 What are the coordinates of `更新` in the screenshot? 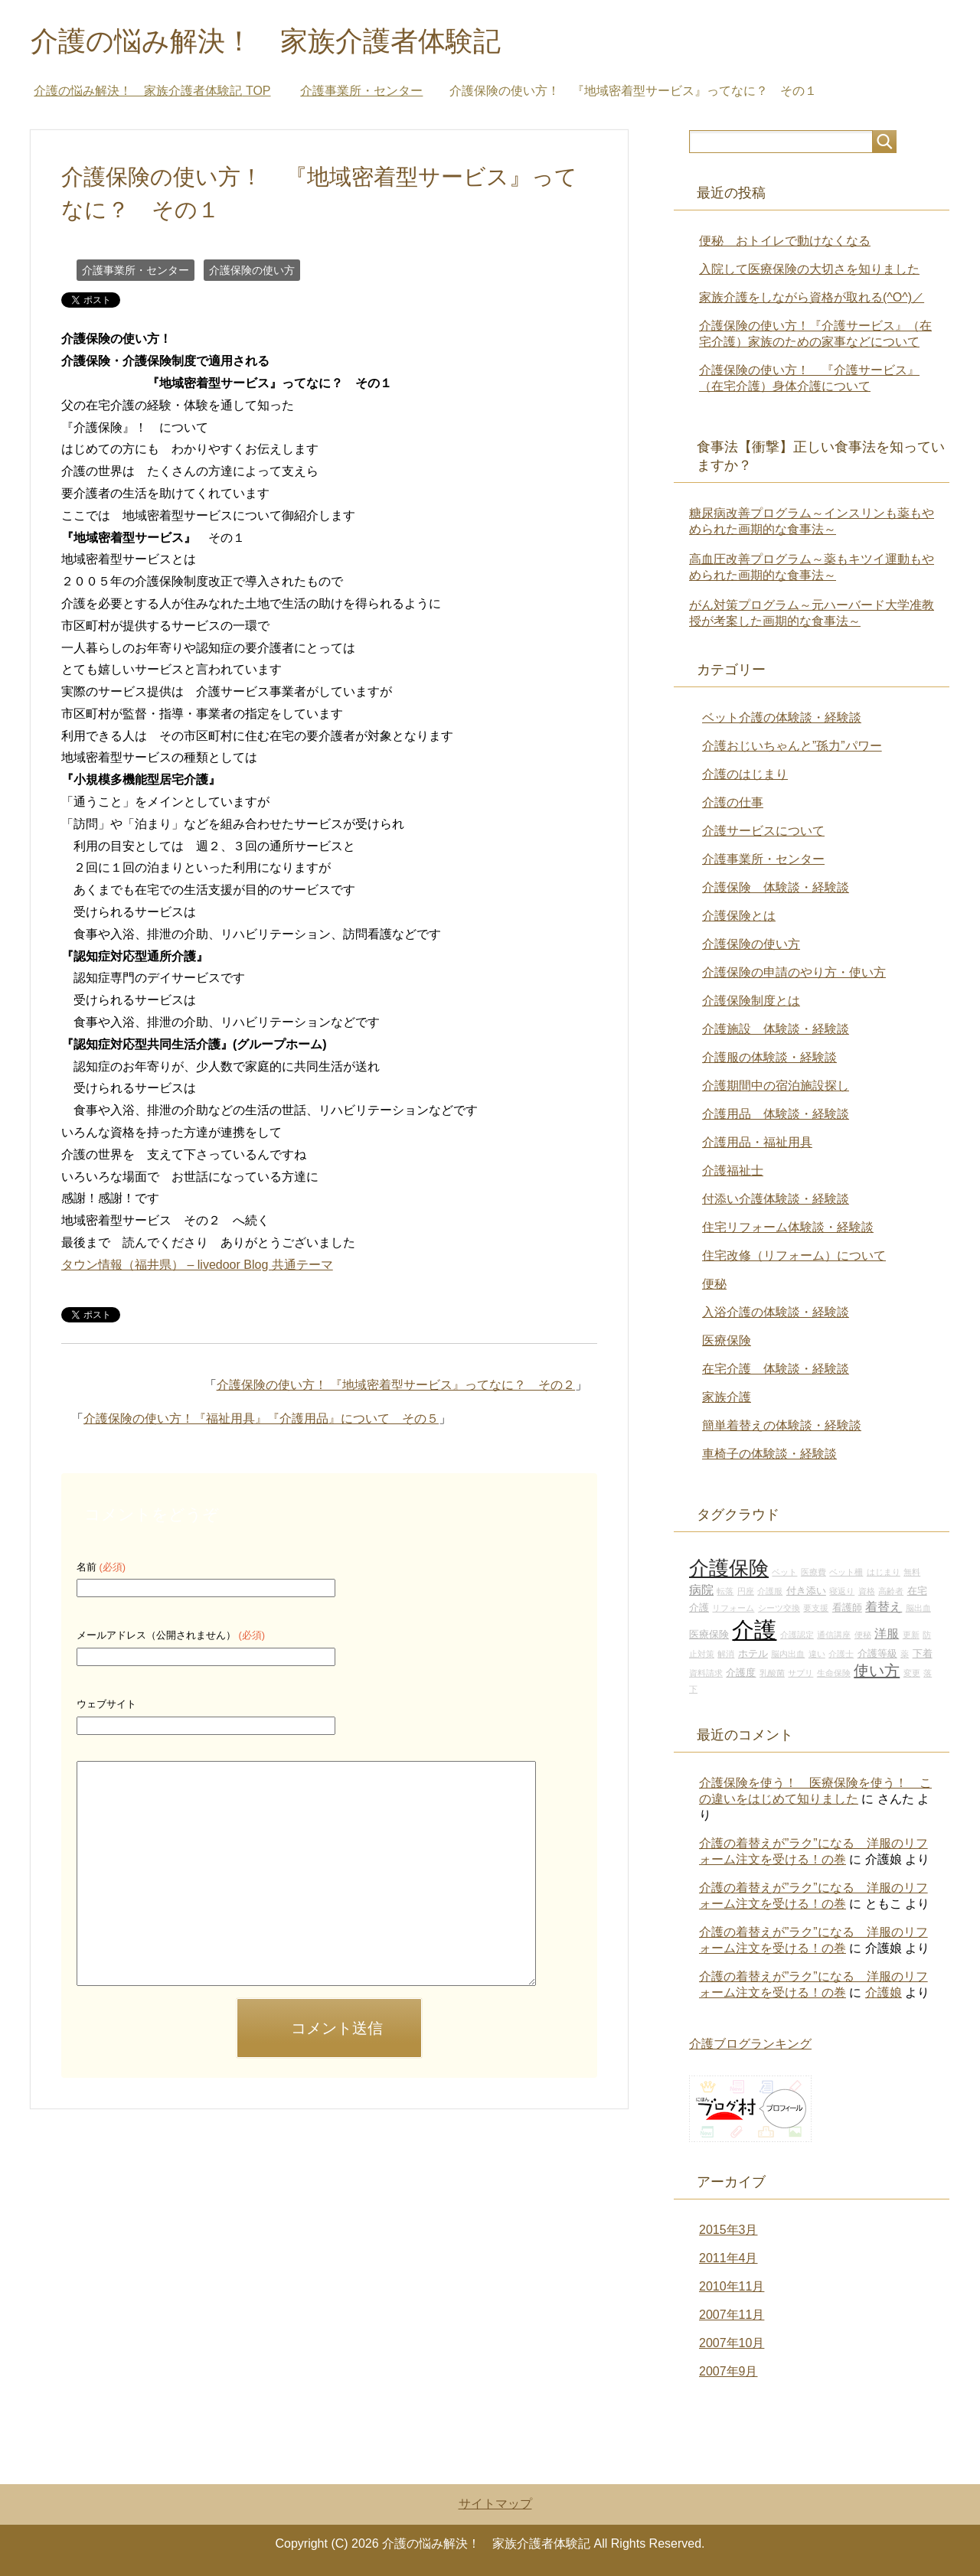 It's located at (911, 1634).